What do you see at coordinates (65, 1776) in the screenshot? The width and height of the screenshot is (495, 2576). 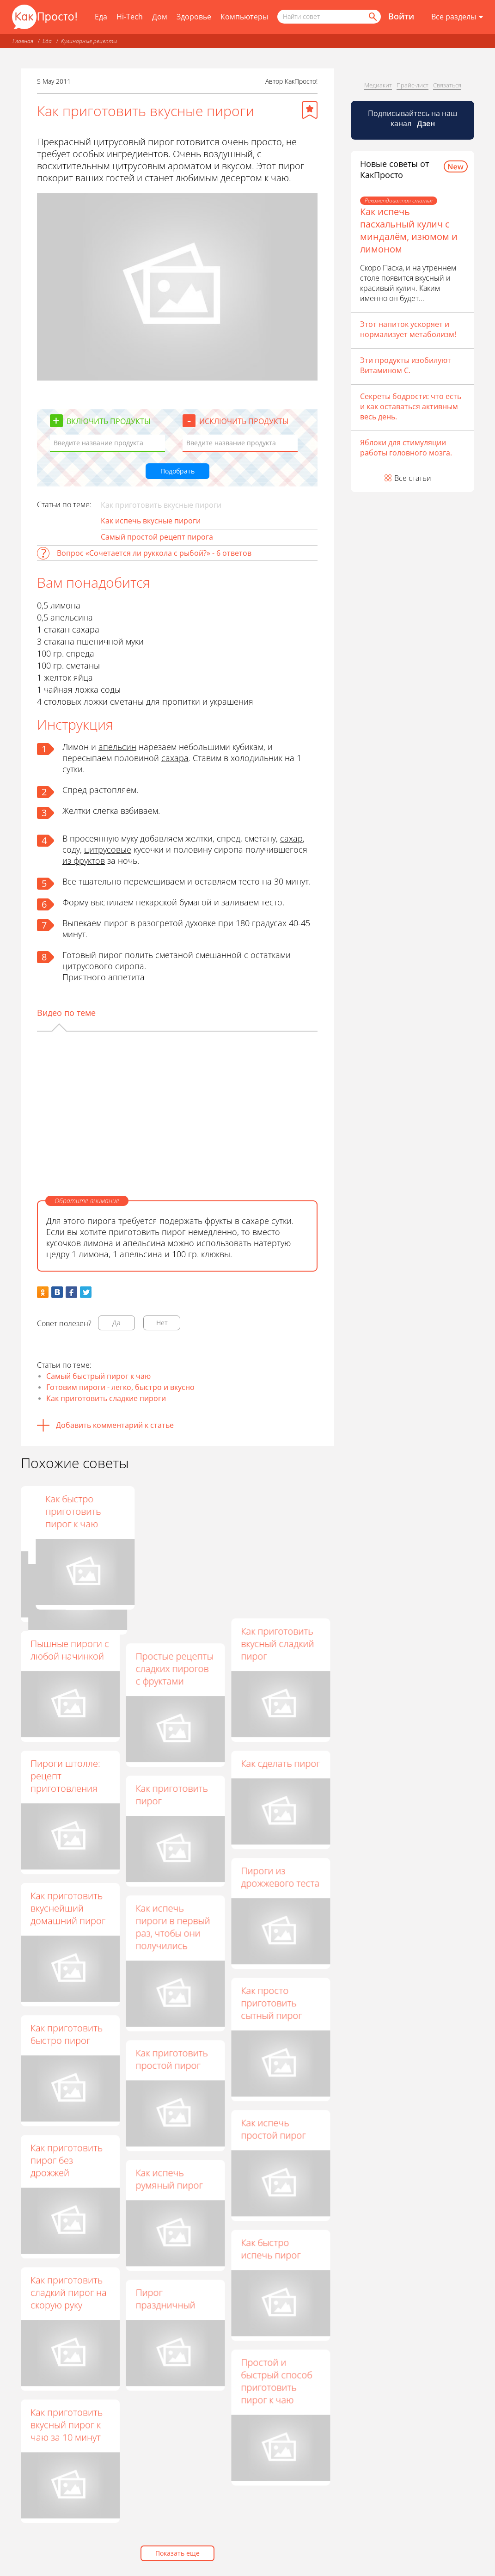 I see `Пироги штолле: рецепт приготовления` at bounding box center [65, 1776].